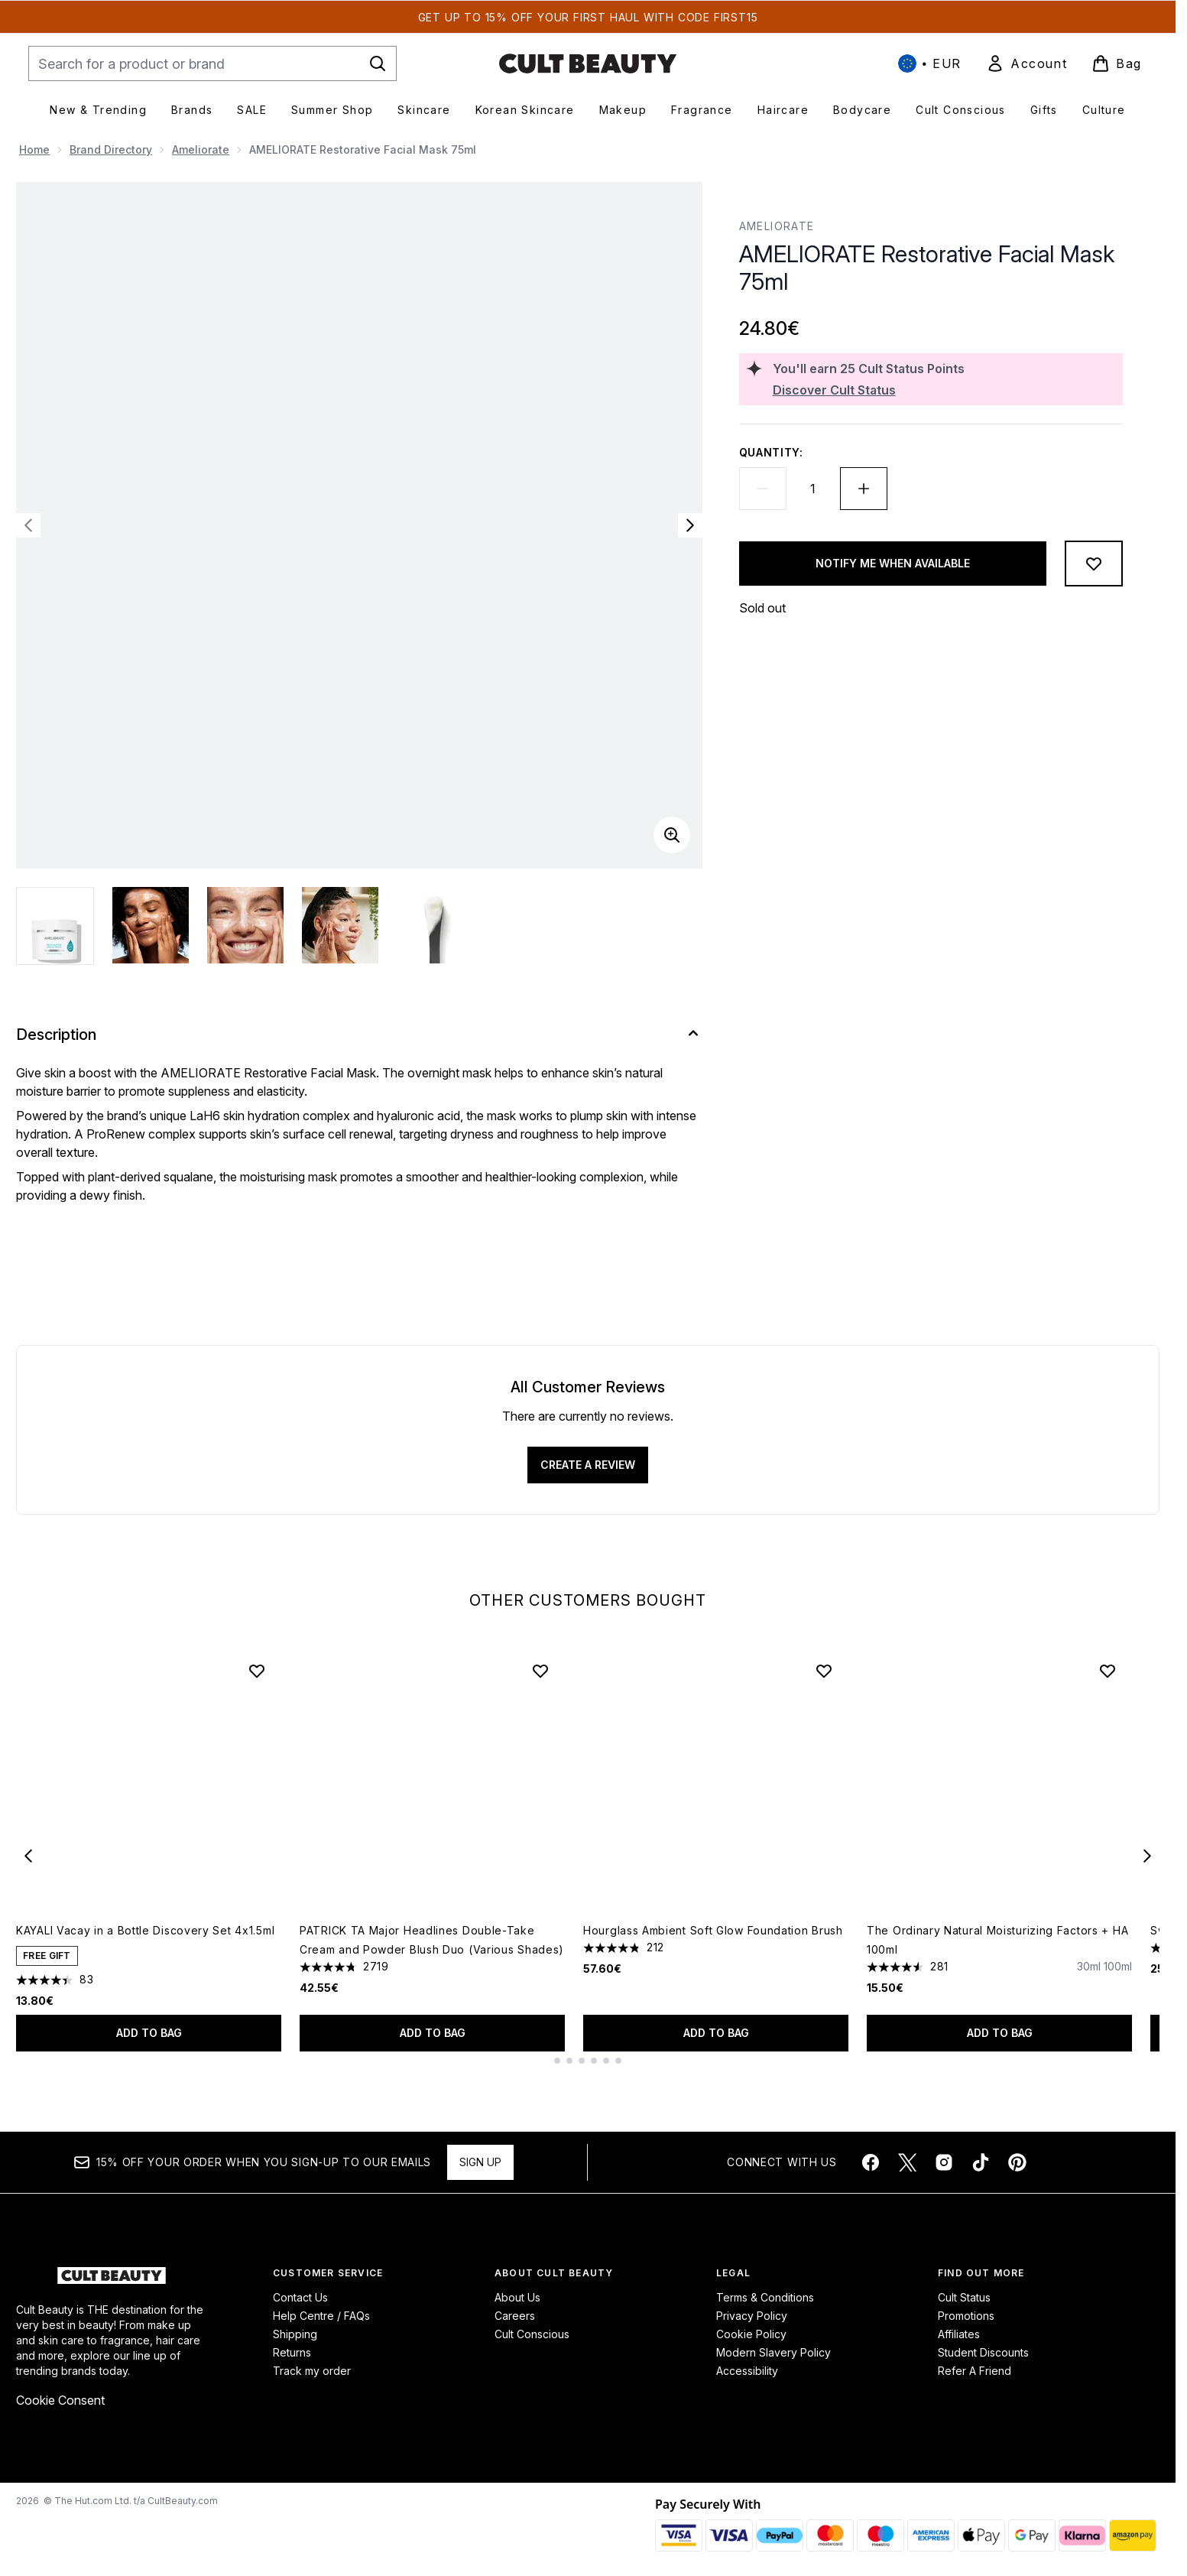 The image size is (1187, 2576). Describe the element at coordinates (532, 2333) in the screenshot. I see `Cult Conscious` at that location.